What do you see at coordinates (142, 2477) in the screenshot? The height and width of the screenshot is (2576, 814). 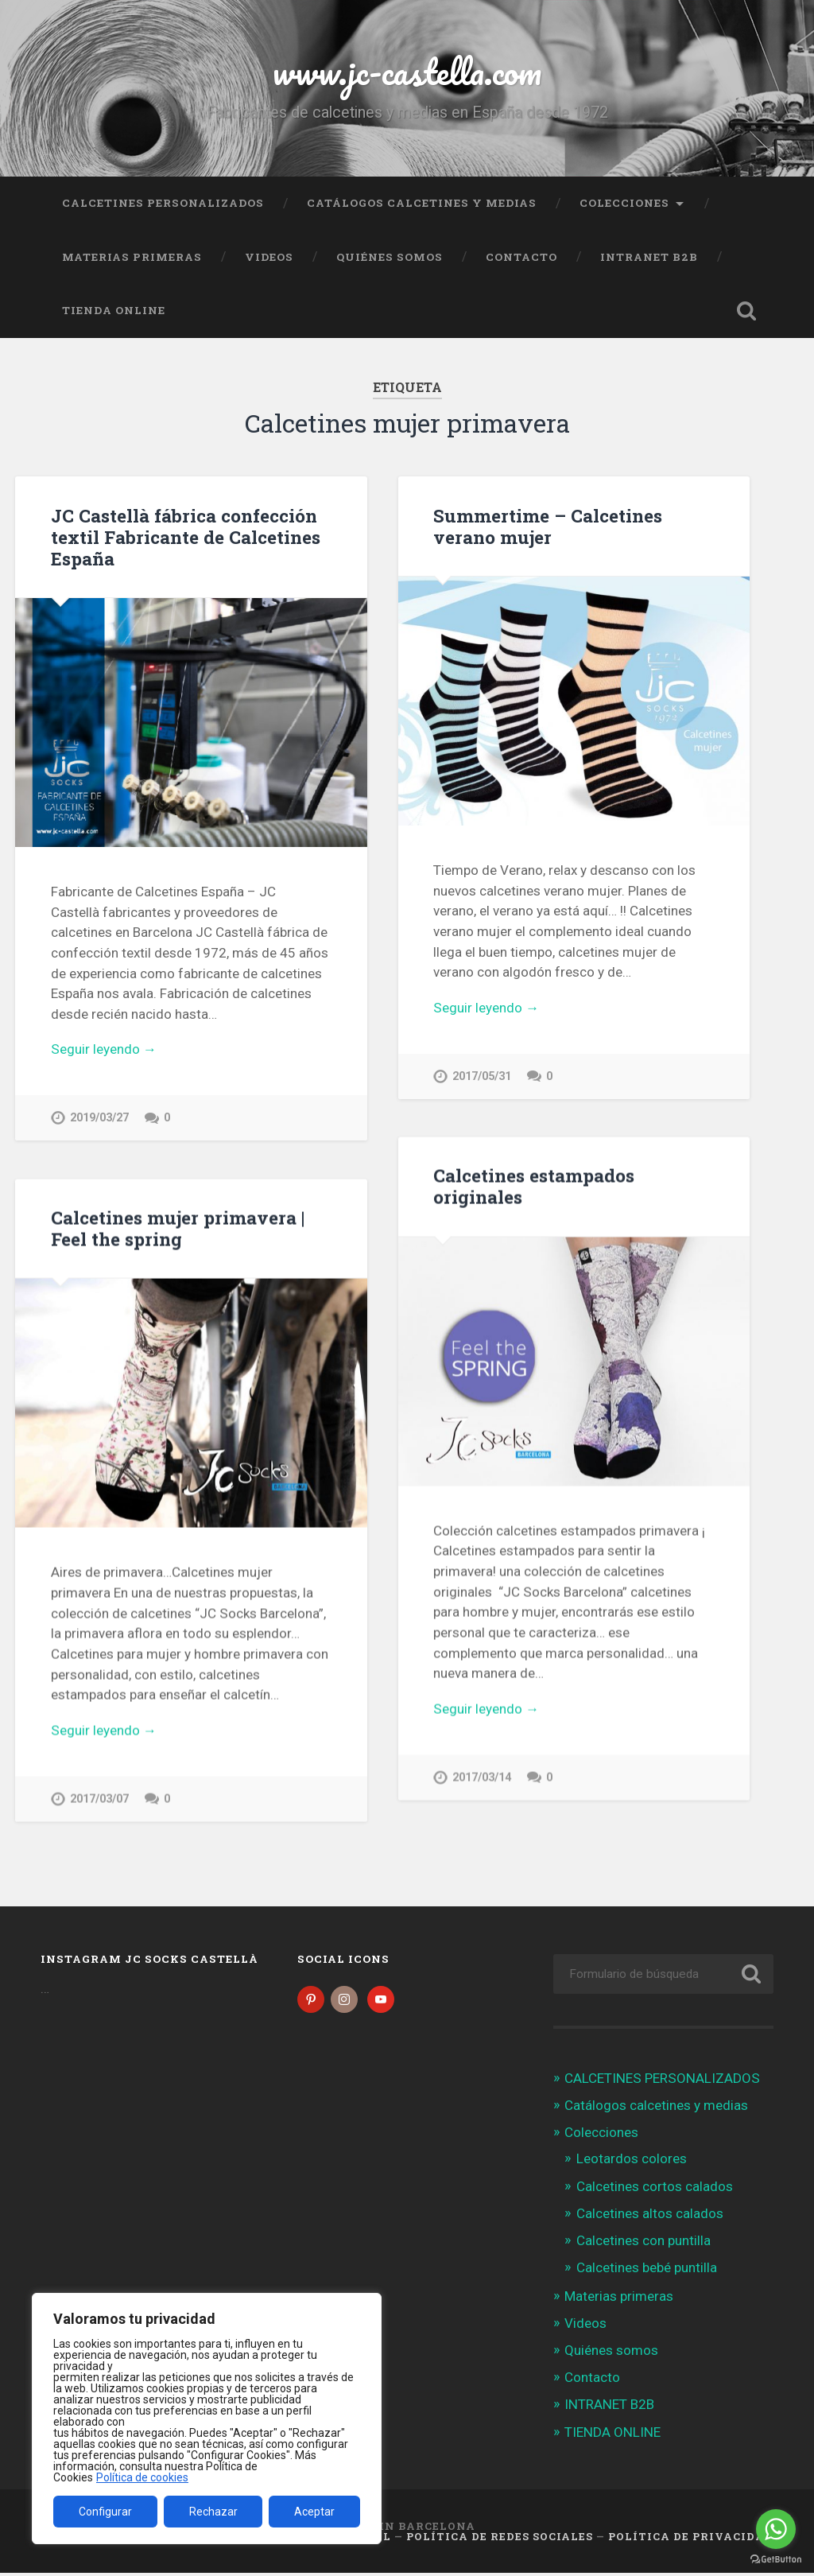 I see `Política de cookies` at bounding box center [142, 2477].